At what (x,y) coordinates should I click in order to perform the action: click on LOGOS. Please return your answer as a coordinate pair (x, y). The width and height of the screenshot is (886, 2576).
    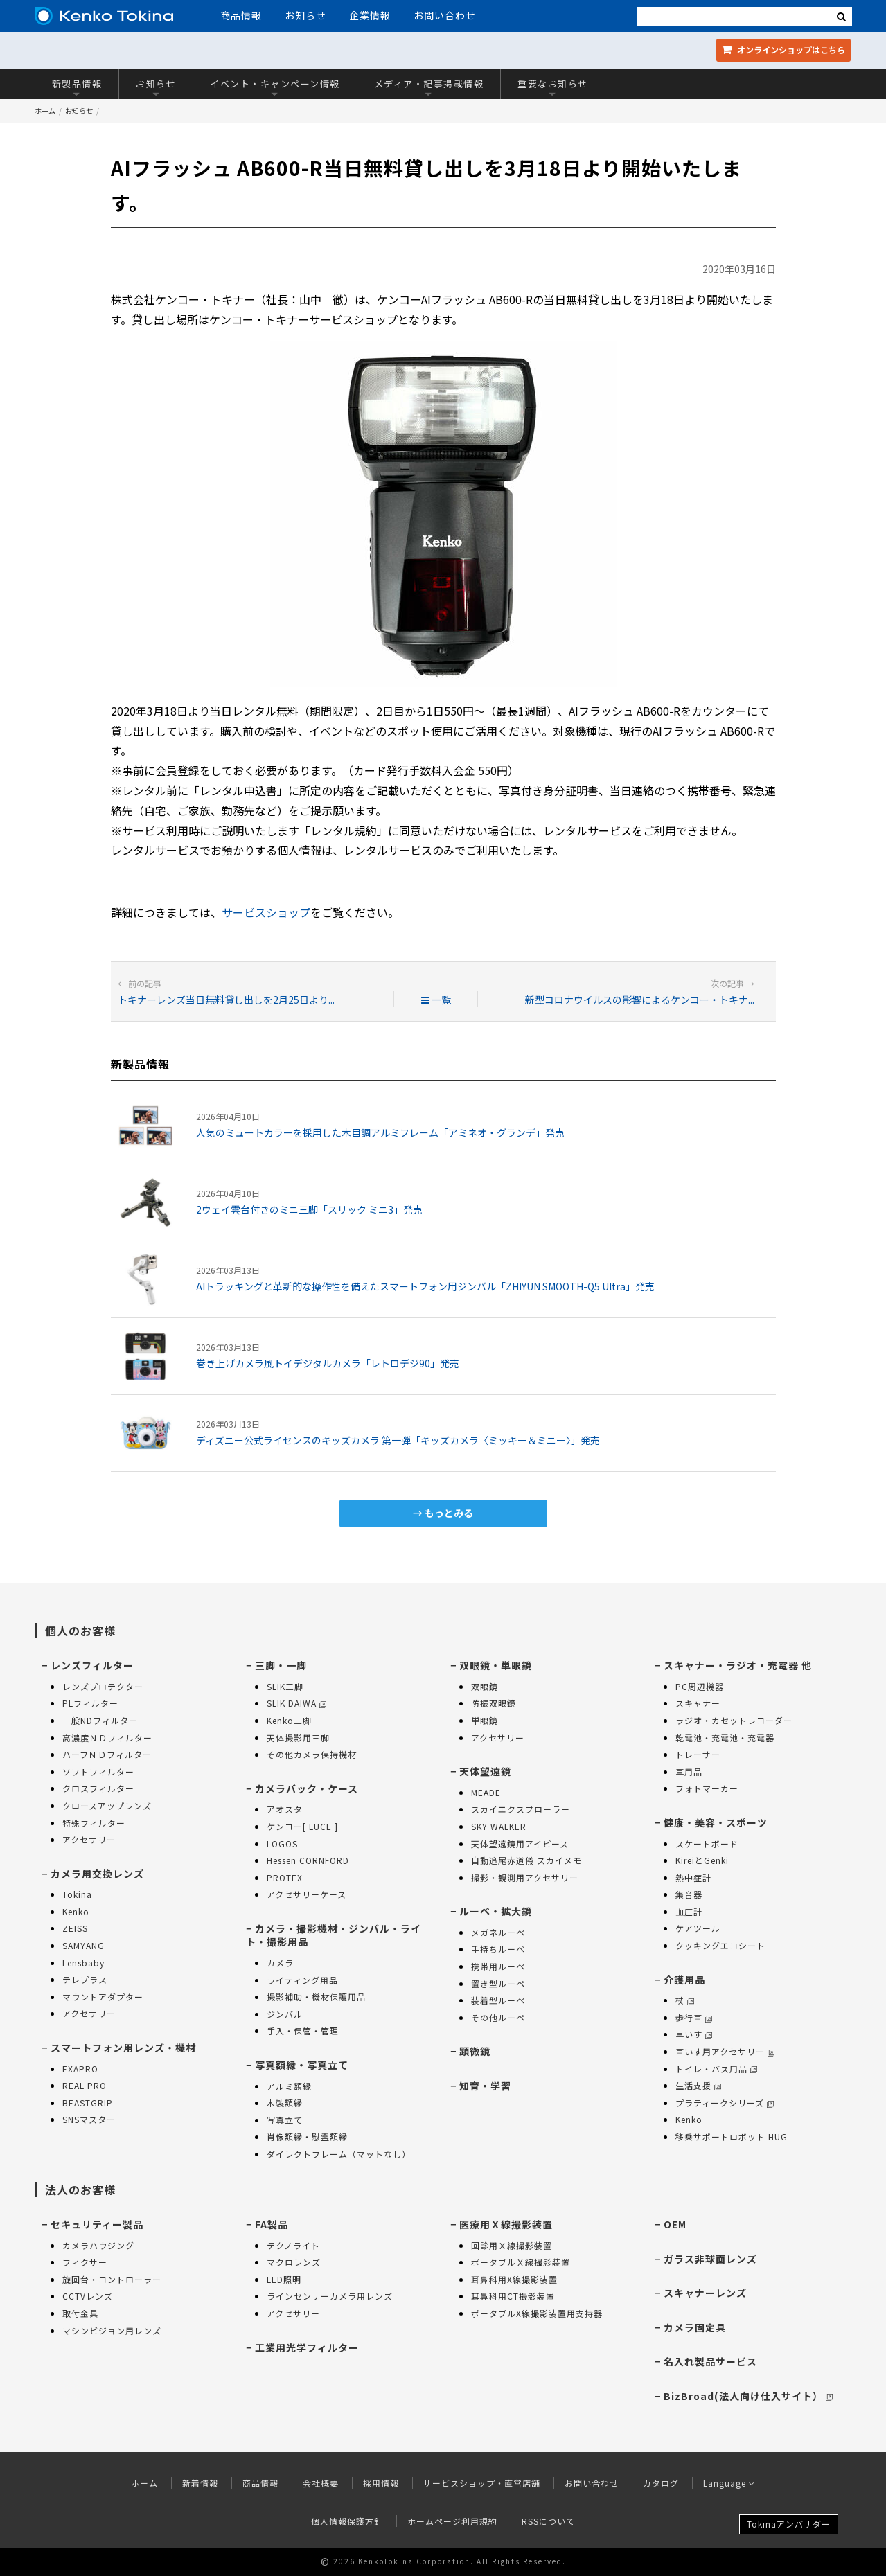
    Looking at the image, I should click on (282, 1843).